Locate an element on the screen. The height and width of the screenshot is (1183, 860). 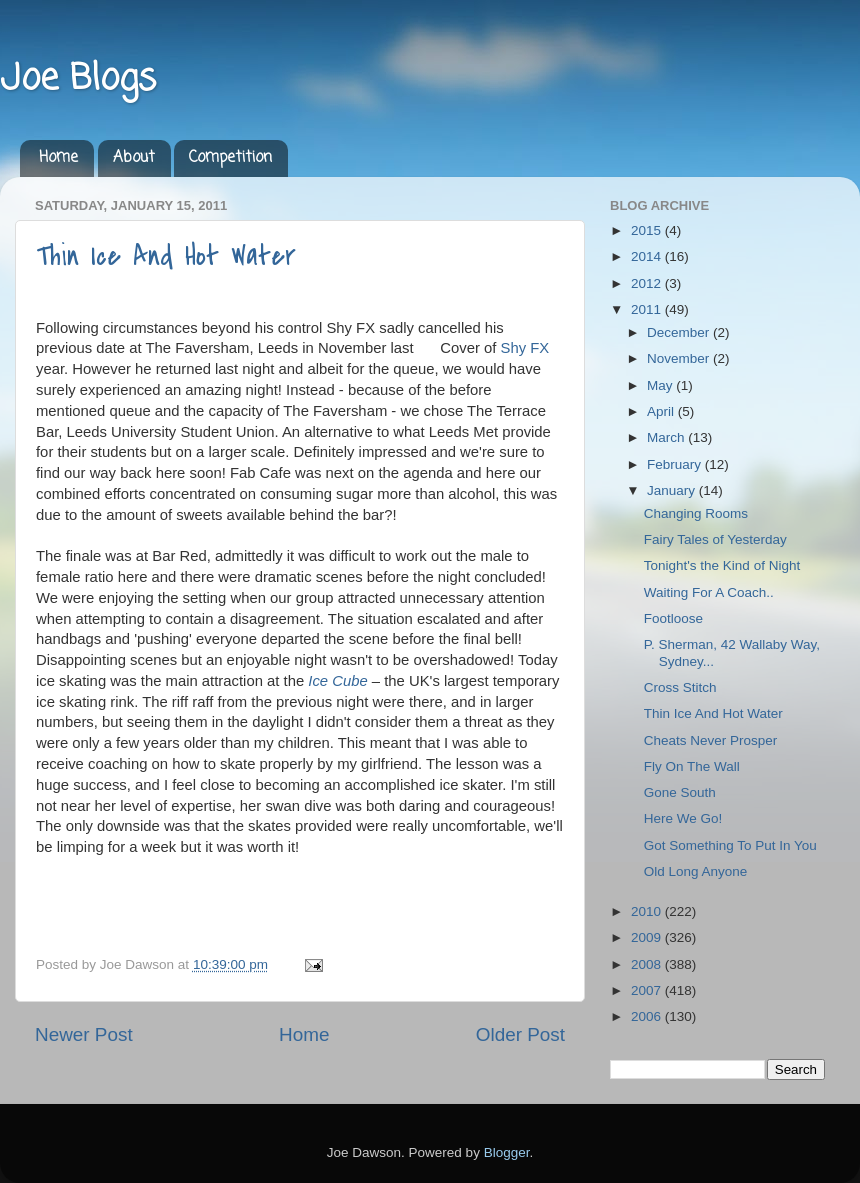
Home is located at coordinates (58, 158).